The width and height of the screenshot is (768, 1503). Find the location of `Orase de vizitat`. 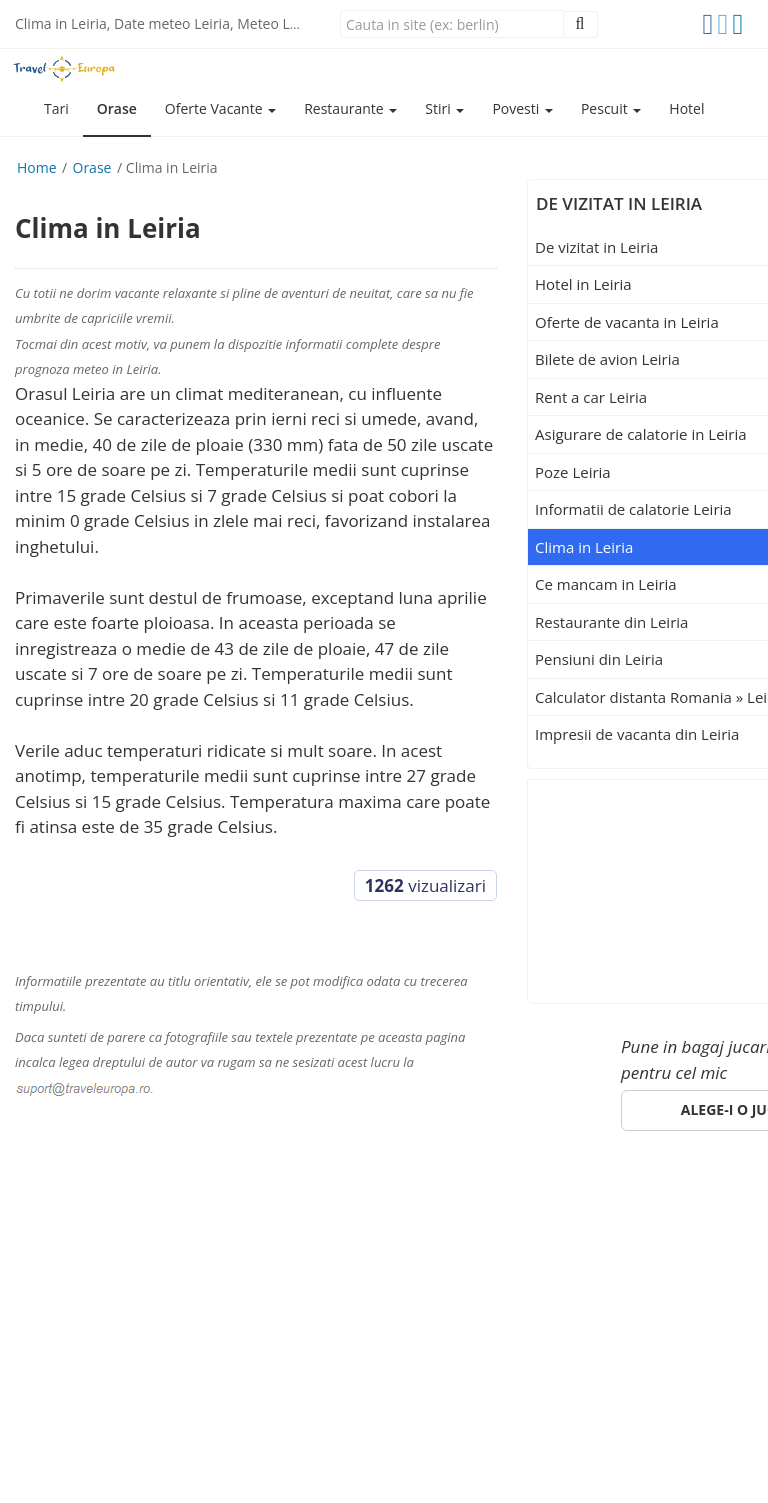

Orase de vizitat is located at coordinates (151, 1214).